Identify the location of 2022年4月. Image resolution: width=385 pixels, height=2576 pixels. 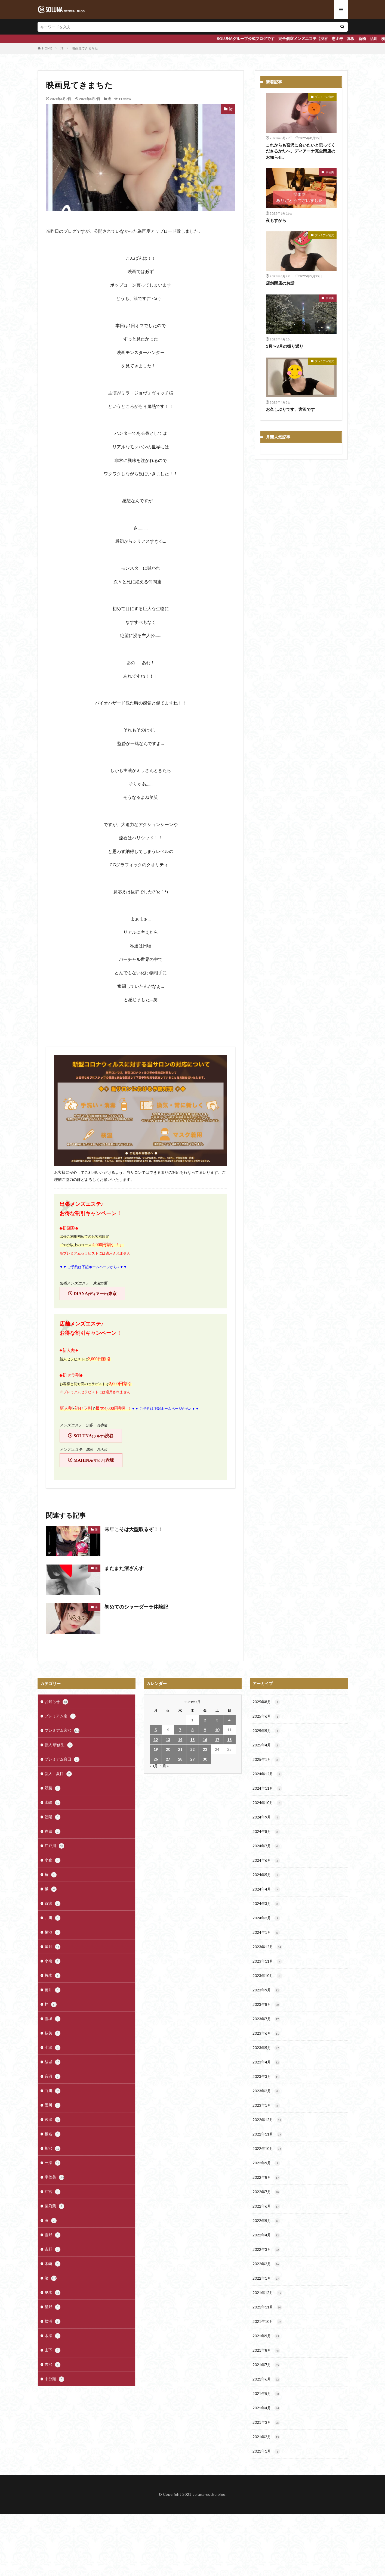
(266, 2235).